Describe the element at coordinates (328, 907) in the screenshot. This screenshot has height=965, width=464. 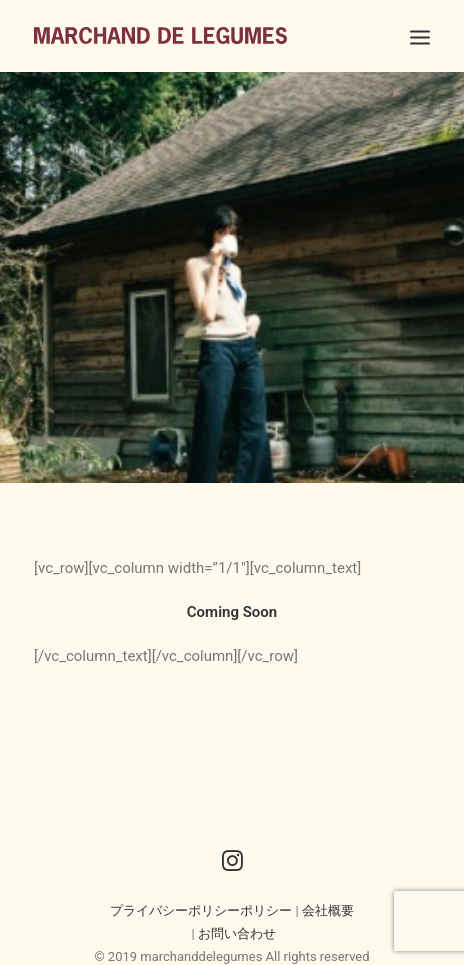
I see `会社概要` at that location.